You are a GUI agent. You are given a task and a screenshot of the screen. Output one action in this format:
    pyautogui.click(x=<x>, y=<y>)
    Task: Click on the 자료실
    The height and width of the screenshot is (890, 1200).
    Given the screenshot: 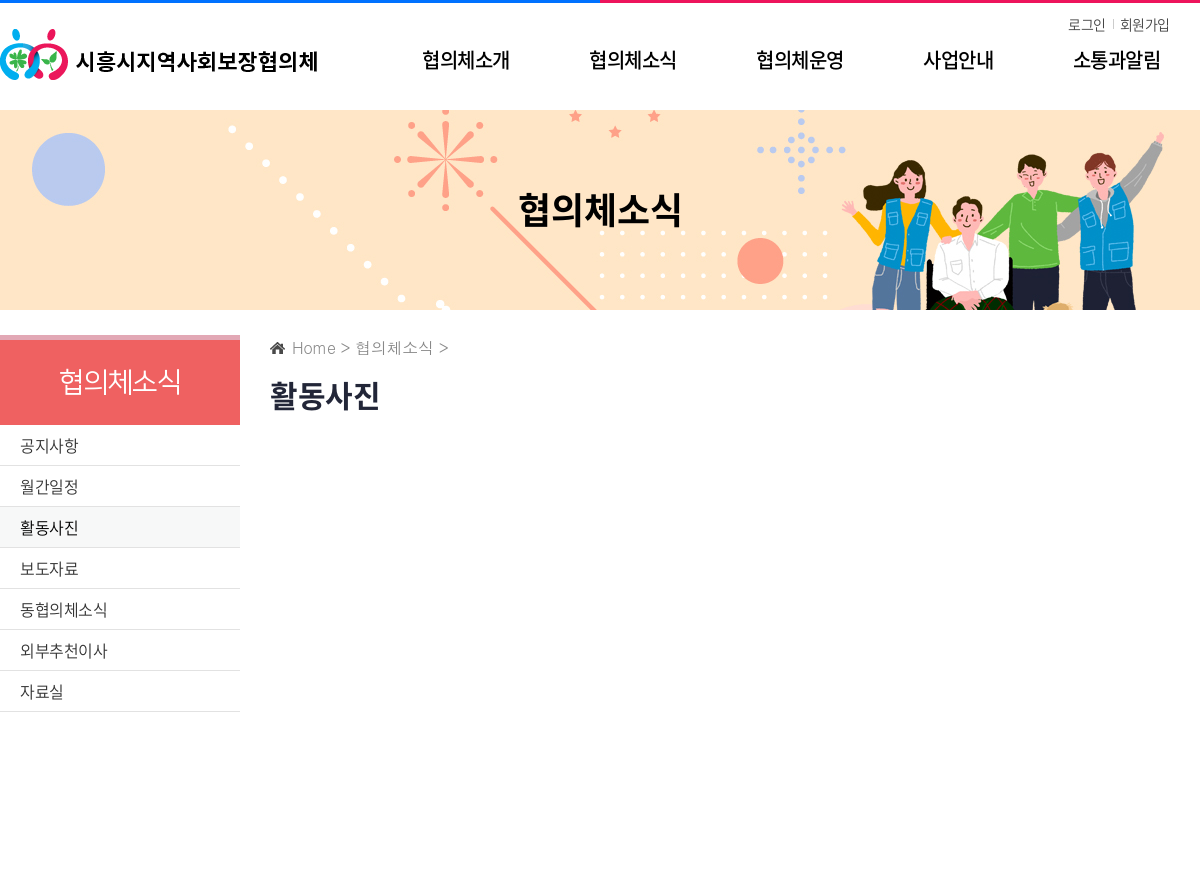 What is the action you would take?
    pyautogui.click(x=42, y=691)
    